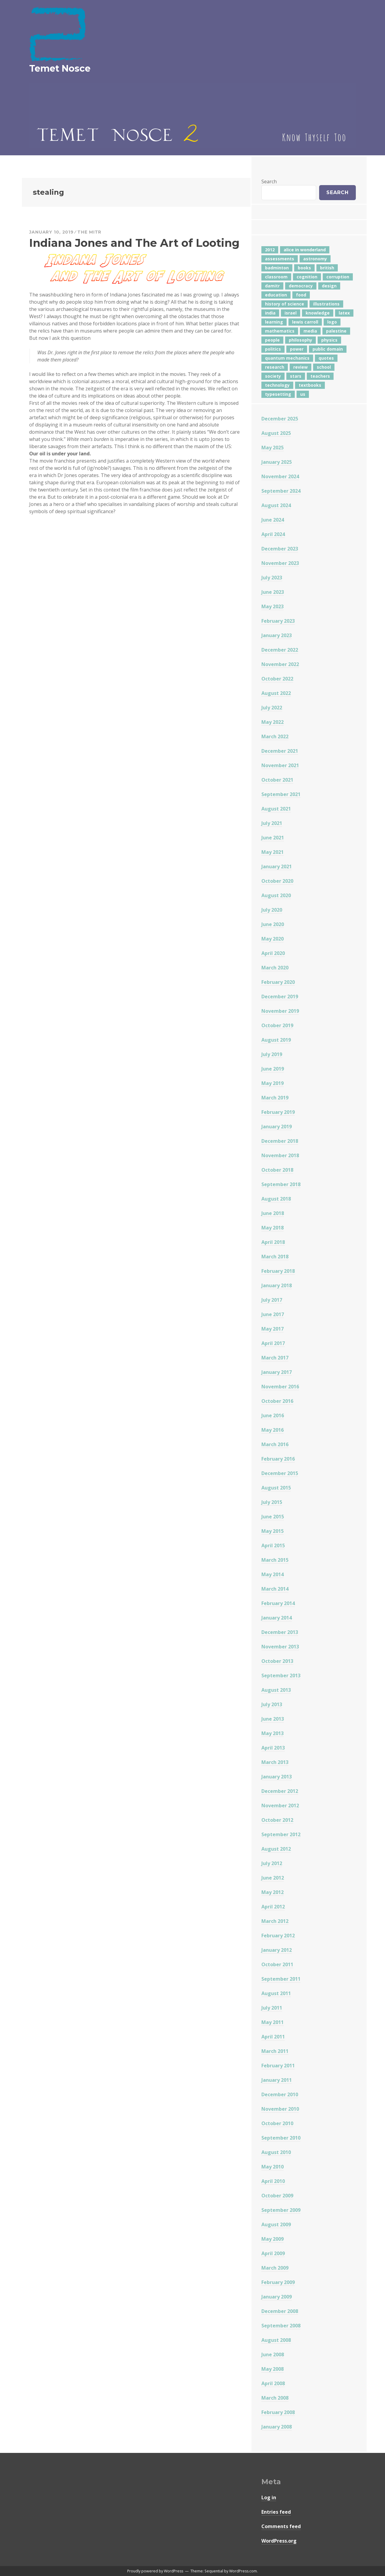  I want to click on latex [latex (12 items)], so click(344, 313).